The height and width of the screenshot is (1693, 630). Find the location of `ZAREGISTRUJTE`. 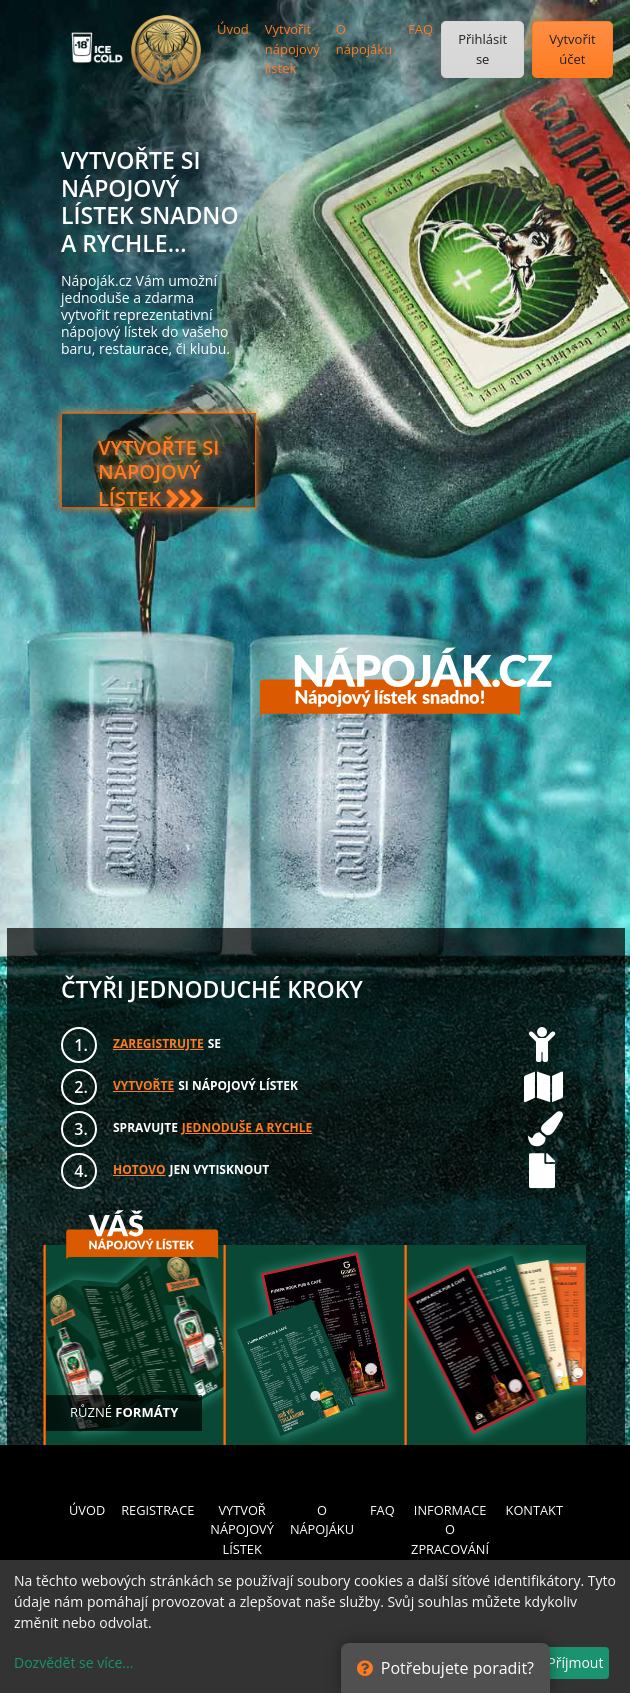

ZAREGISTRUJTE is located at coordinates (158, 1043).